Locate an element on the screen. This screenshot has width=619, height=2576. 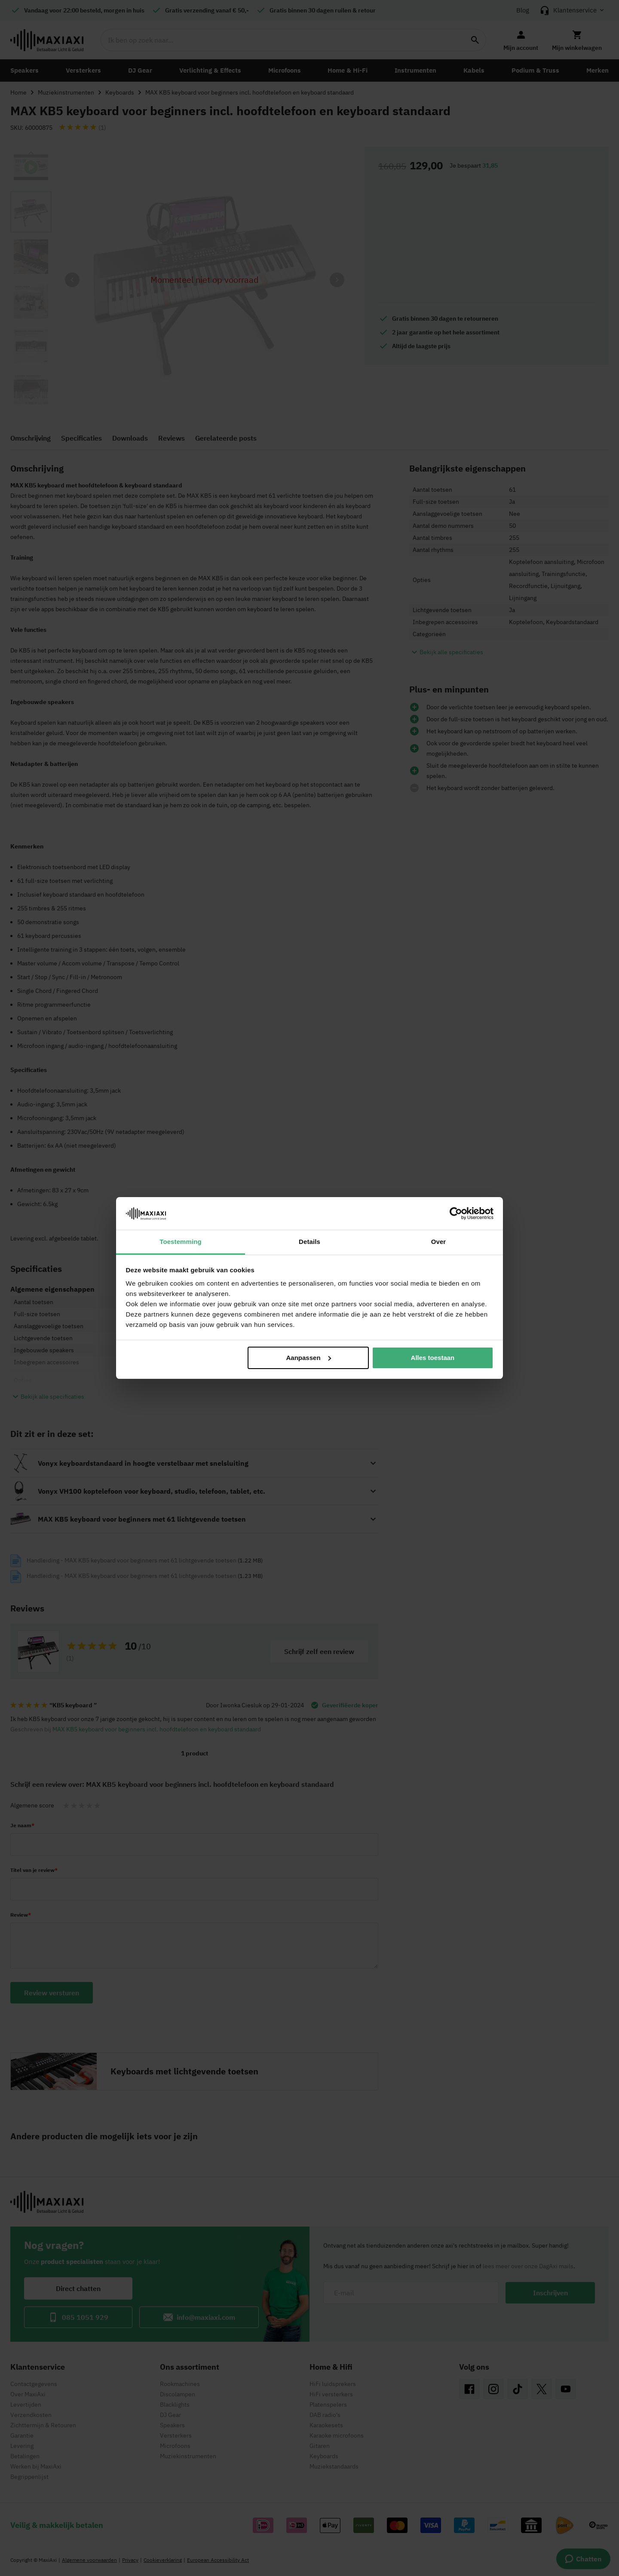
[Cookiebot van Usercentrics - opent in een nieuw venster] is located at coordinates (455, 1213).